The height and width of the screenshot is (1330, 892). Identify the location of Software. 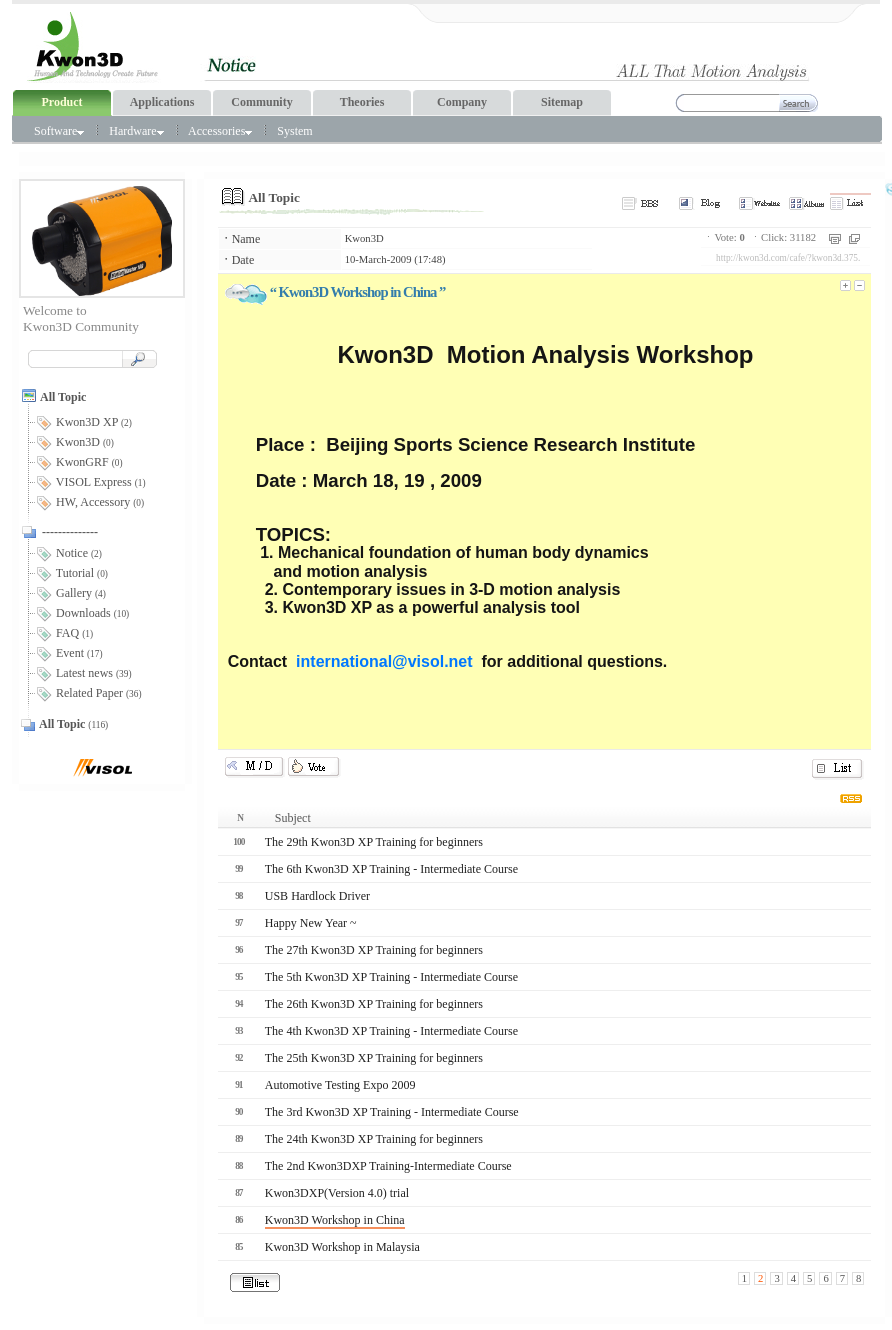
(59, 131).